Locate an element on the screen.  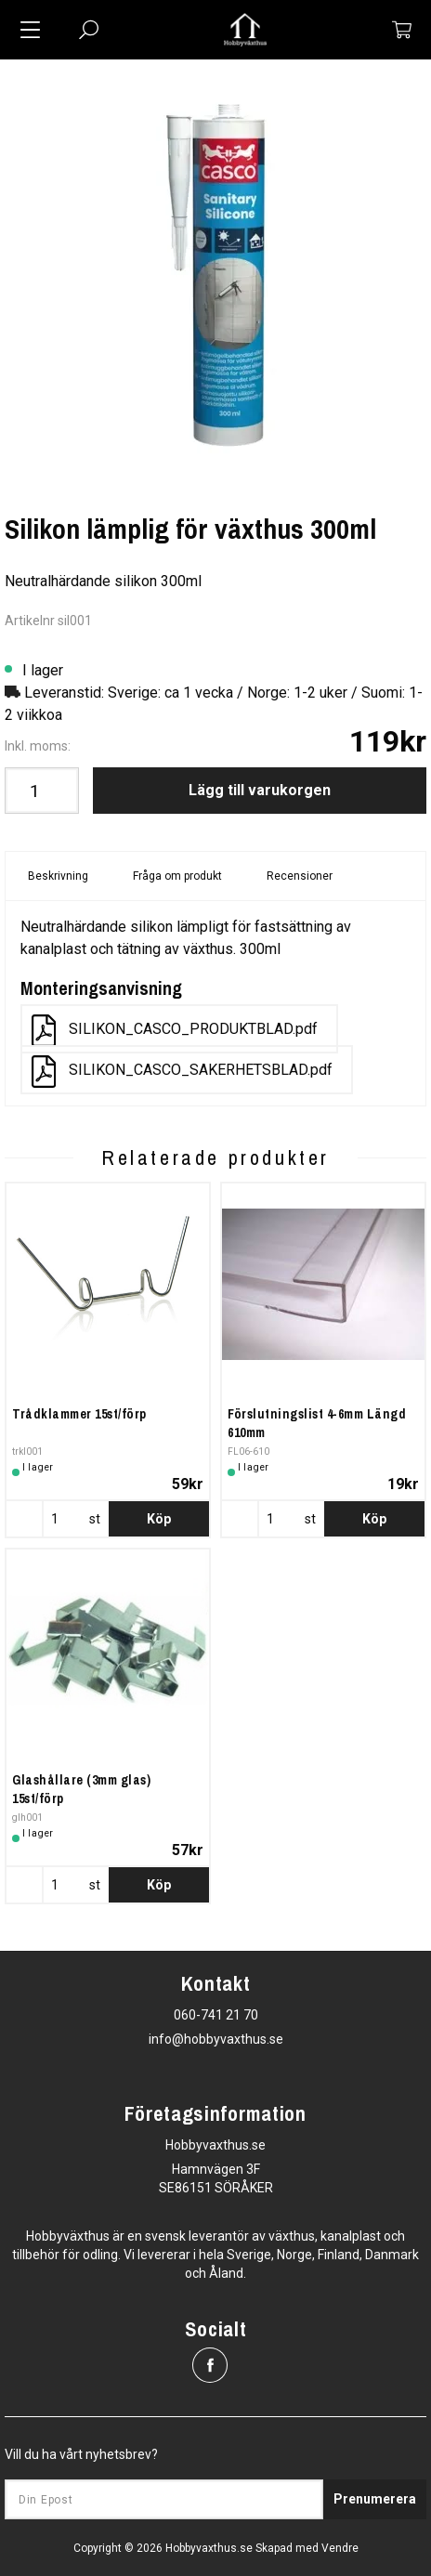
Beskrivning is located at coordinates (58, 876).